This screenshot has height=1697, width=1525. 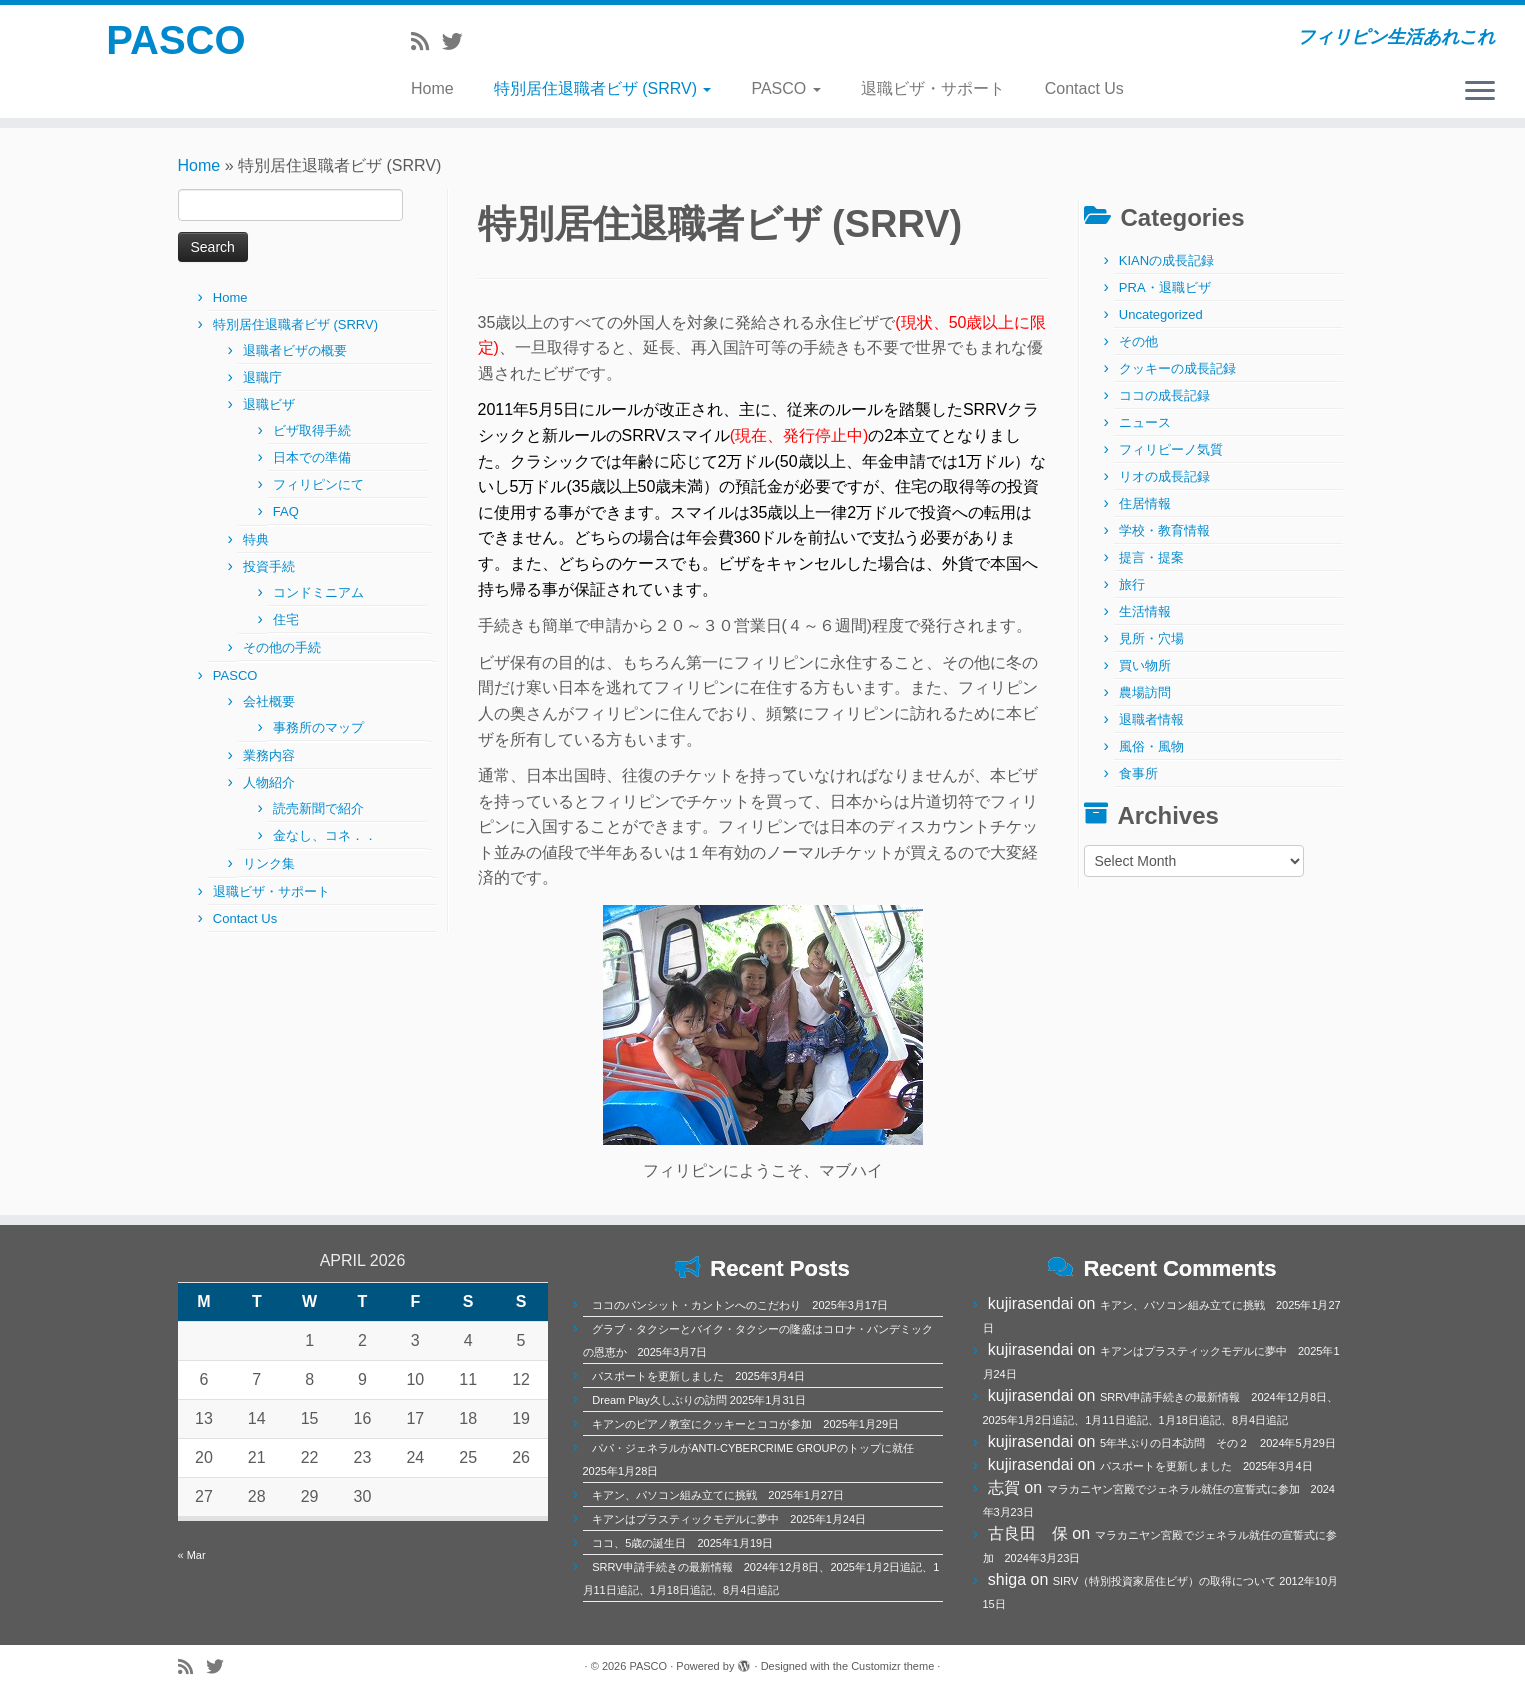 I want to click on キアン、パソコン組み立てに挑戦 2025年1月27日, so click(x=718, y=1495).